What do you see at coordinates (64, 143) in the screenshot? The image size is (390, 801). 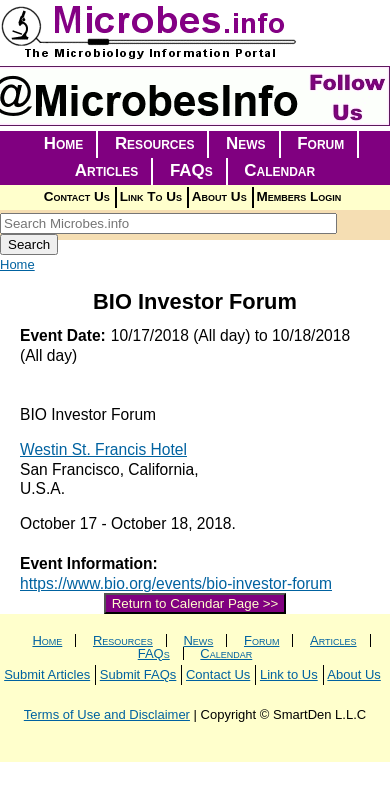 I see `Home` at bounding box center [64, 143].